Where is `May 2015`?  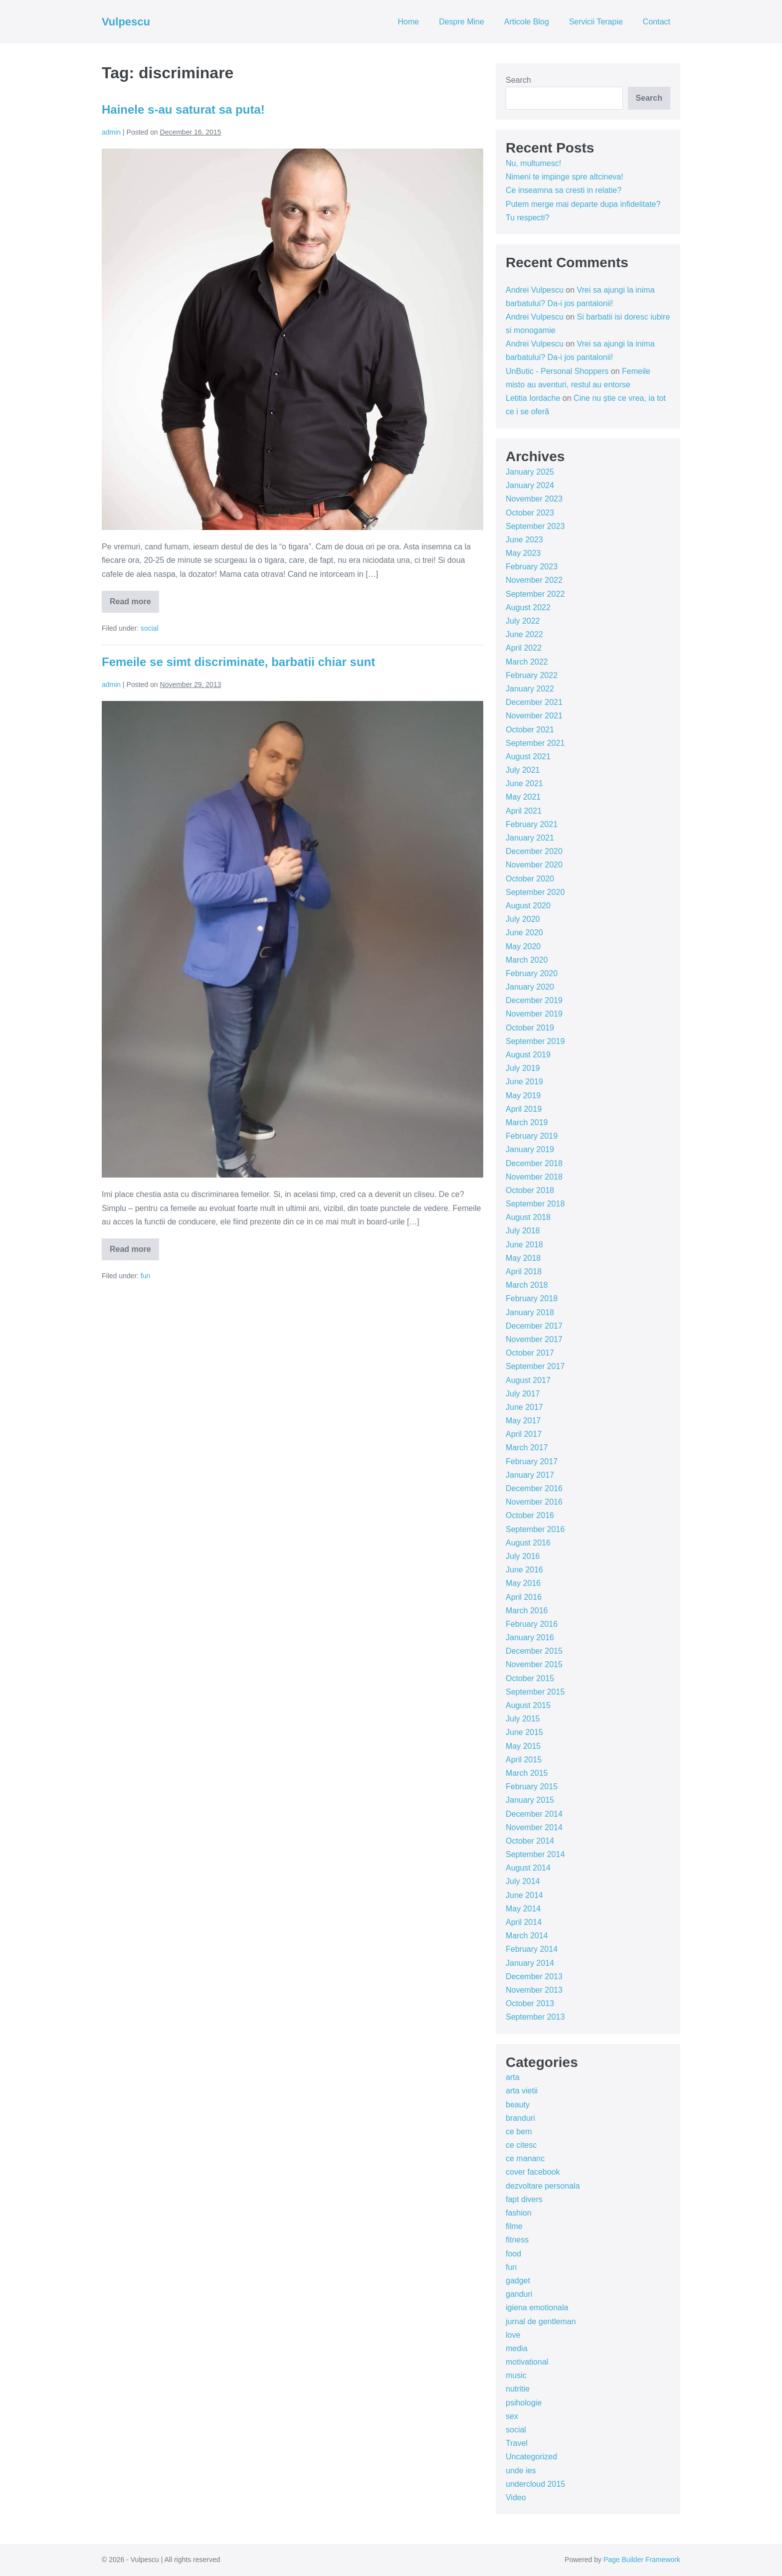
May 2015 is located at coordinates (523, 1746).